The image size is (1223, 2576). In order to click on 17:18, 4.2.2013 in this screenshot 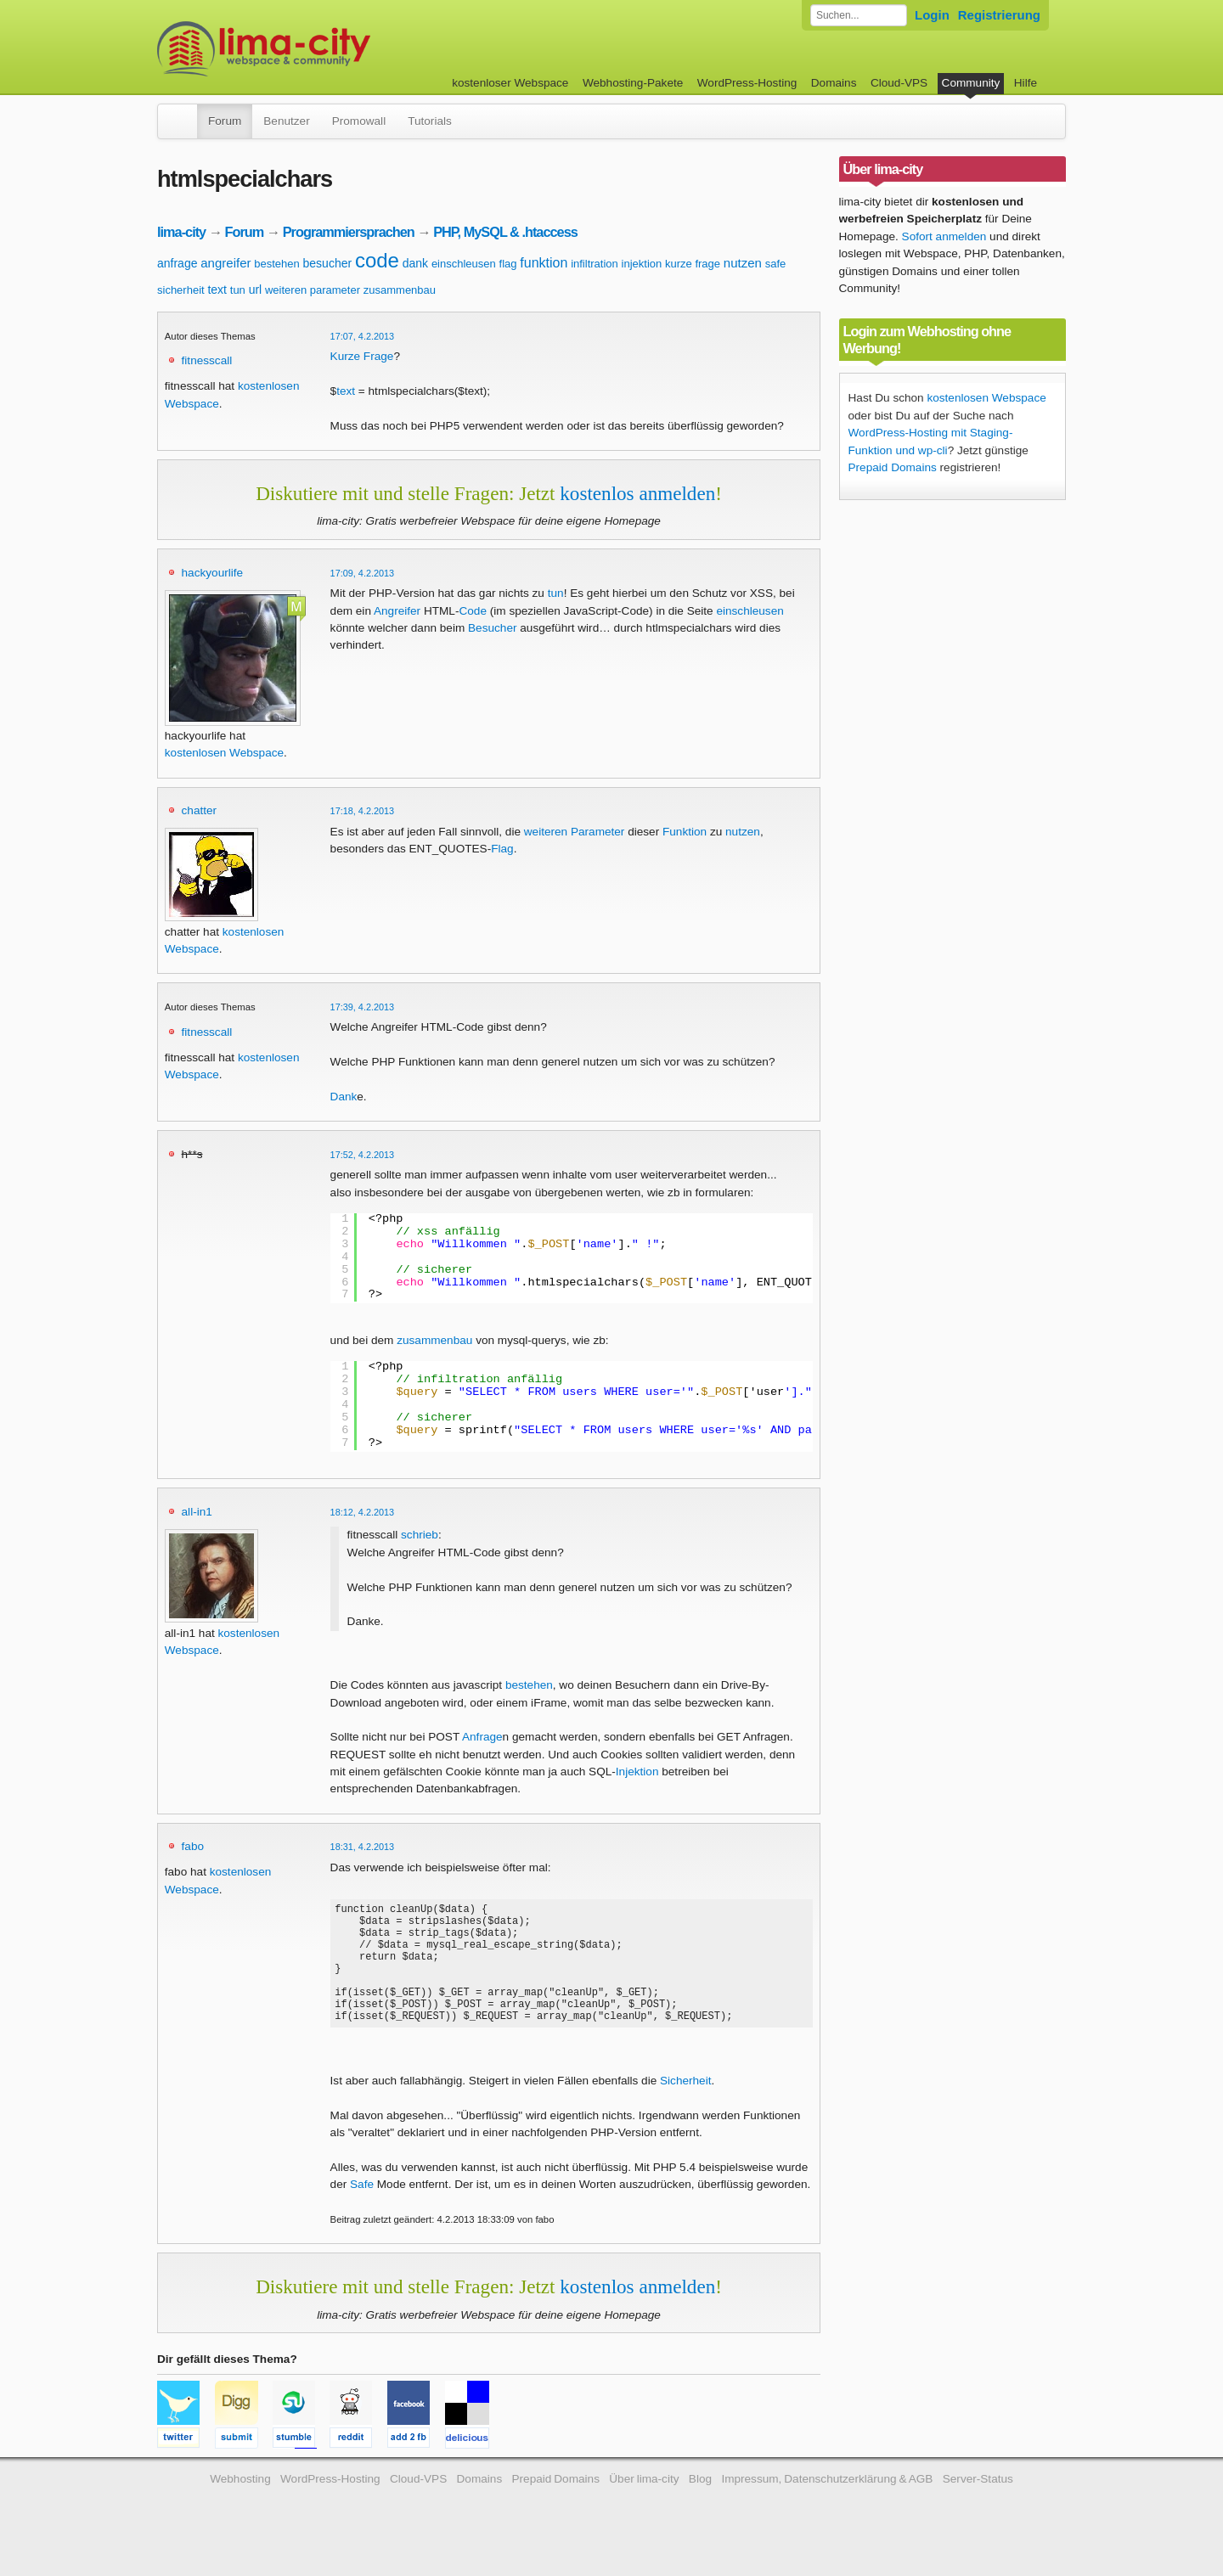, I will do `click(362, 811)`.